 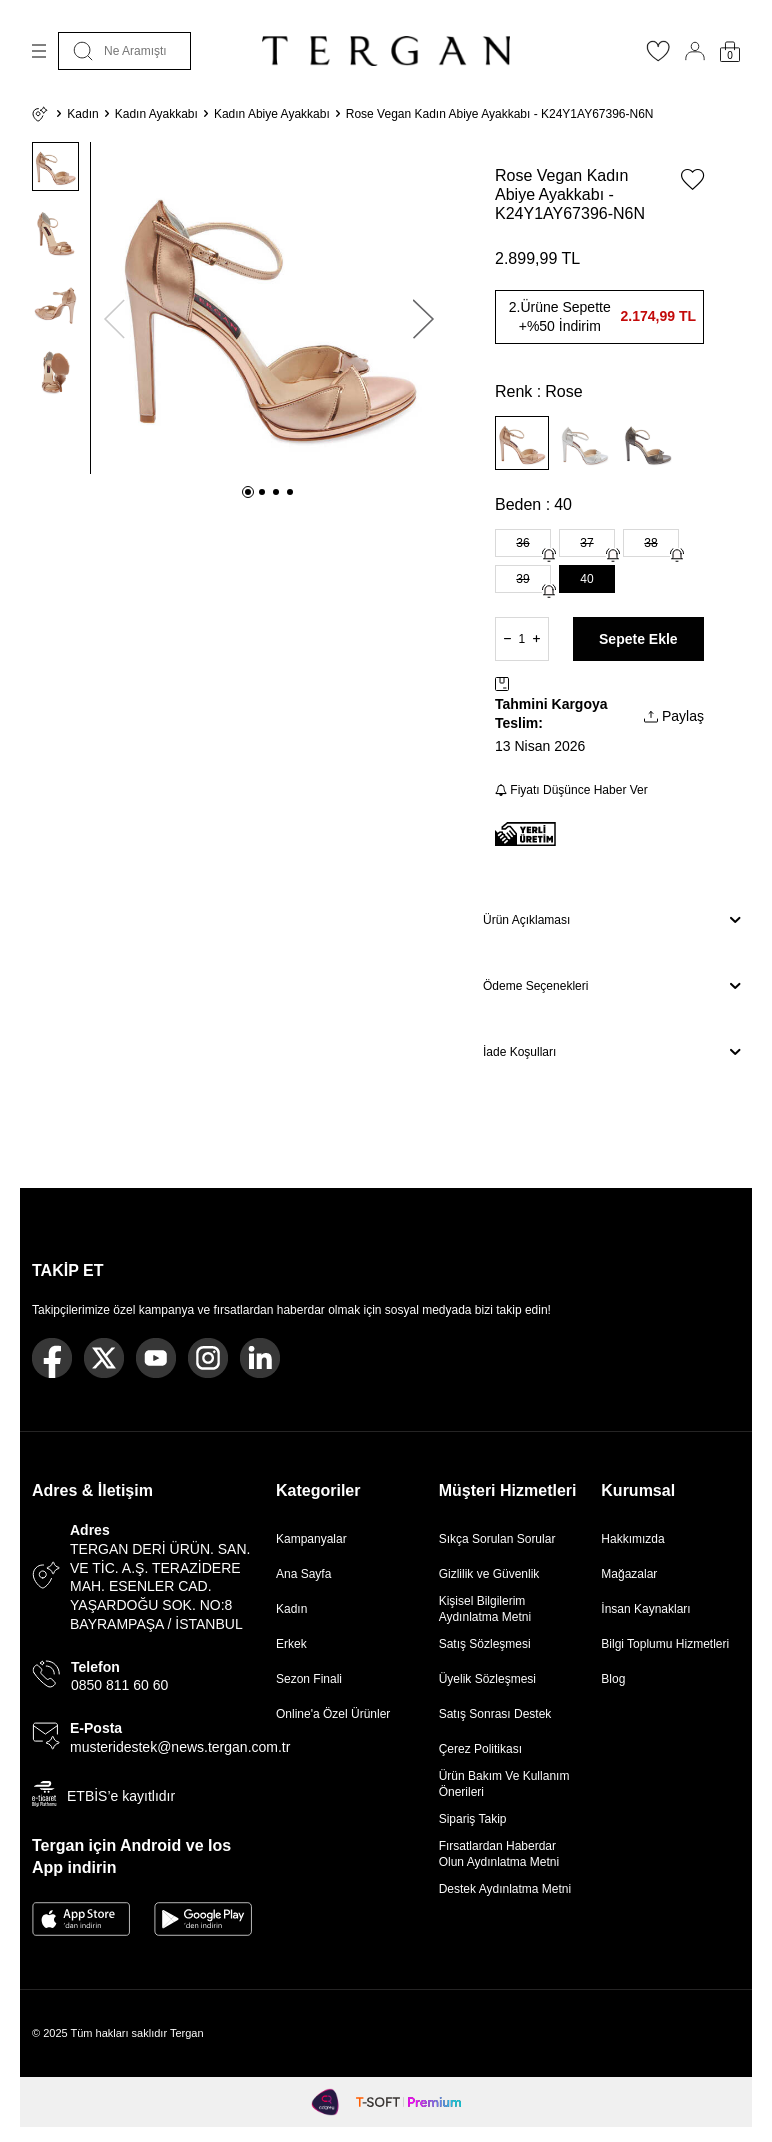 What do you see at coordinates (248, 492) in the screenshot?
I see `[button]` at bounding box center [248, 492].